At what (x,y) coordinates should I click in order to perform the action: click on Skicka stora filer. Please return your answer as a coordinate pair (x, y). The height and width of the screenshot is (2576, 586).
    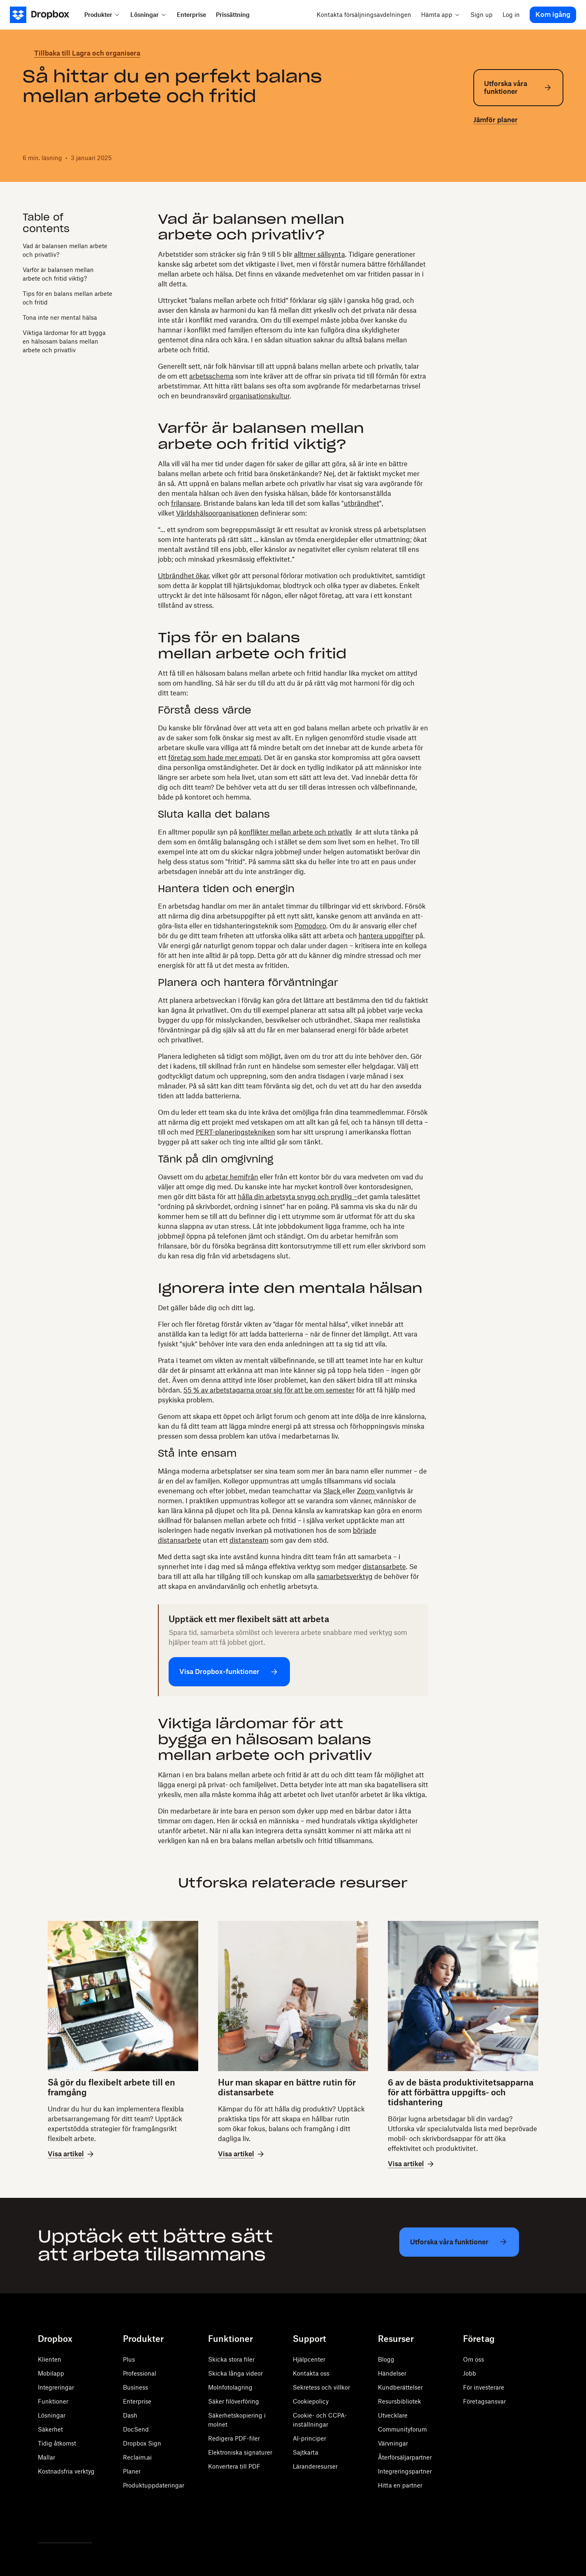
    Looking at the image, I should click on (231, 2359).